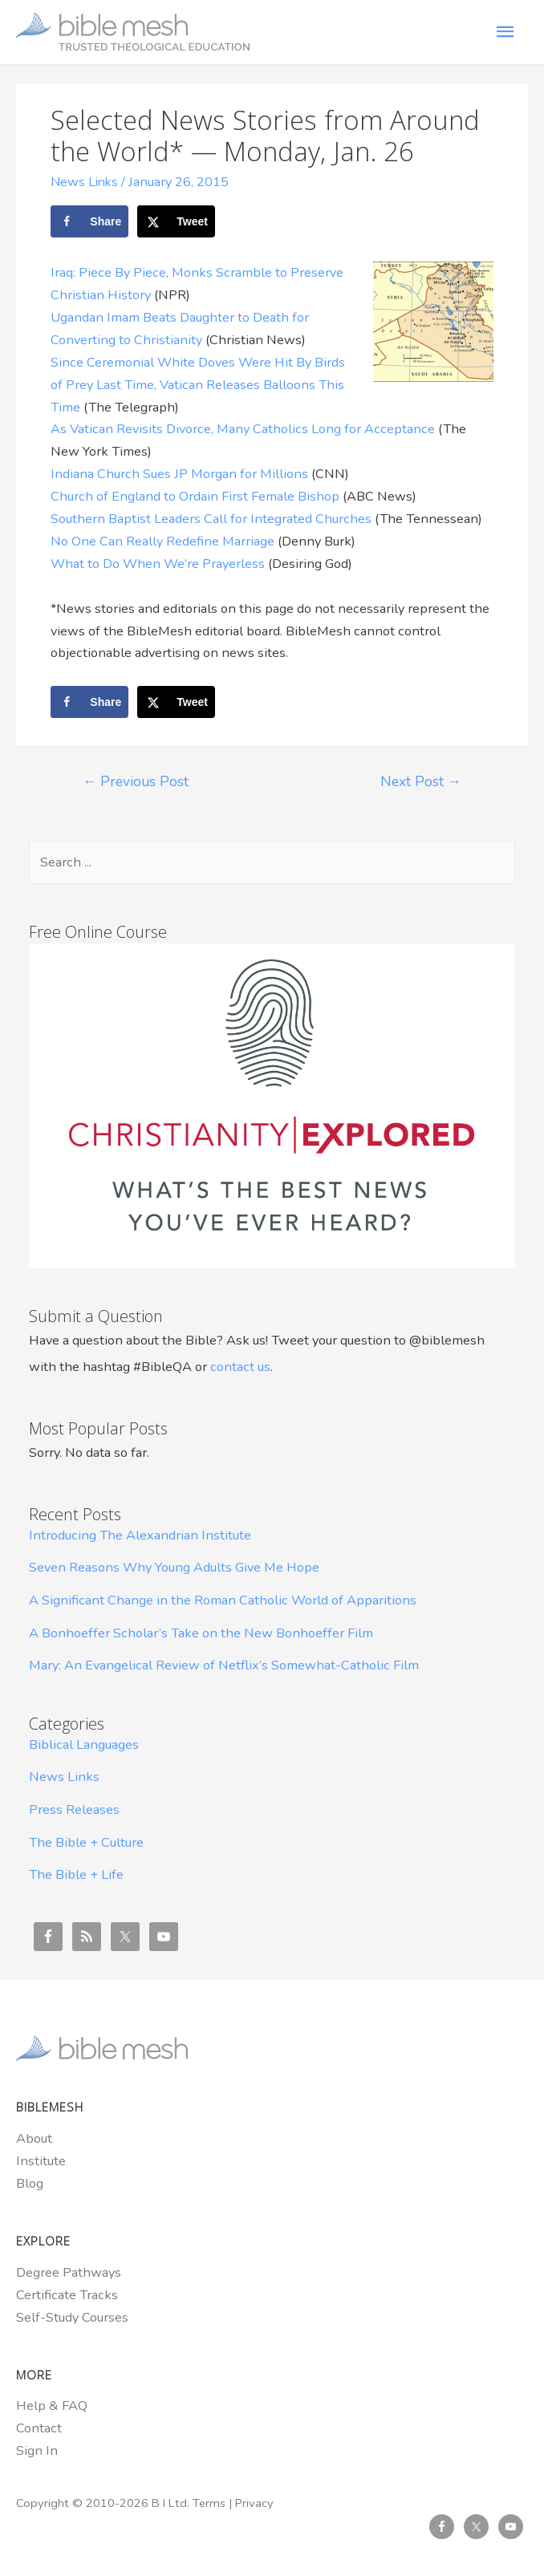 This screenshot has height=2576, width=544. Describe the element at coordinates (76, 1873) in the screenshot. I see `The Bible + Life` at that location.